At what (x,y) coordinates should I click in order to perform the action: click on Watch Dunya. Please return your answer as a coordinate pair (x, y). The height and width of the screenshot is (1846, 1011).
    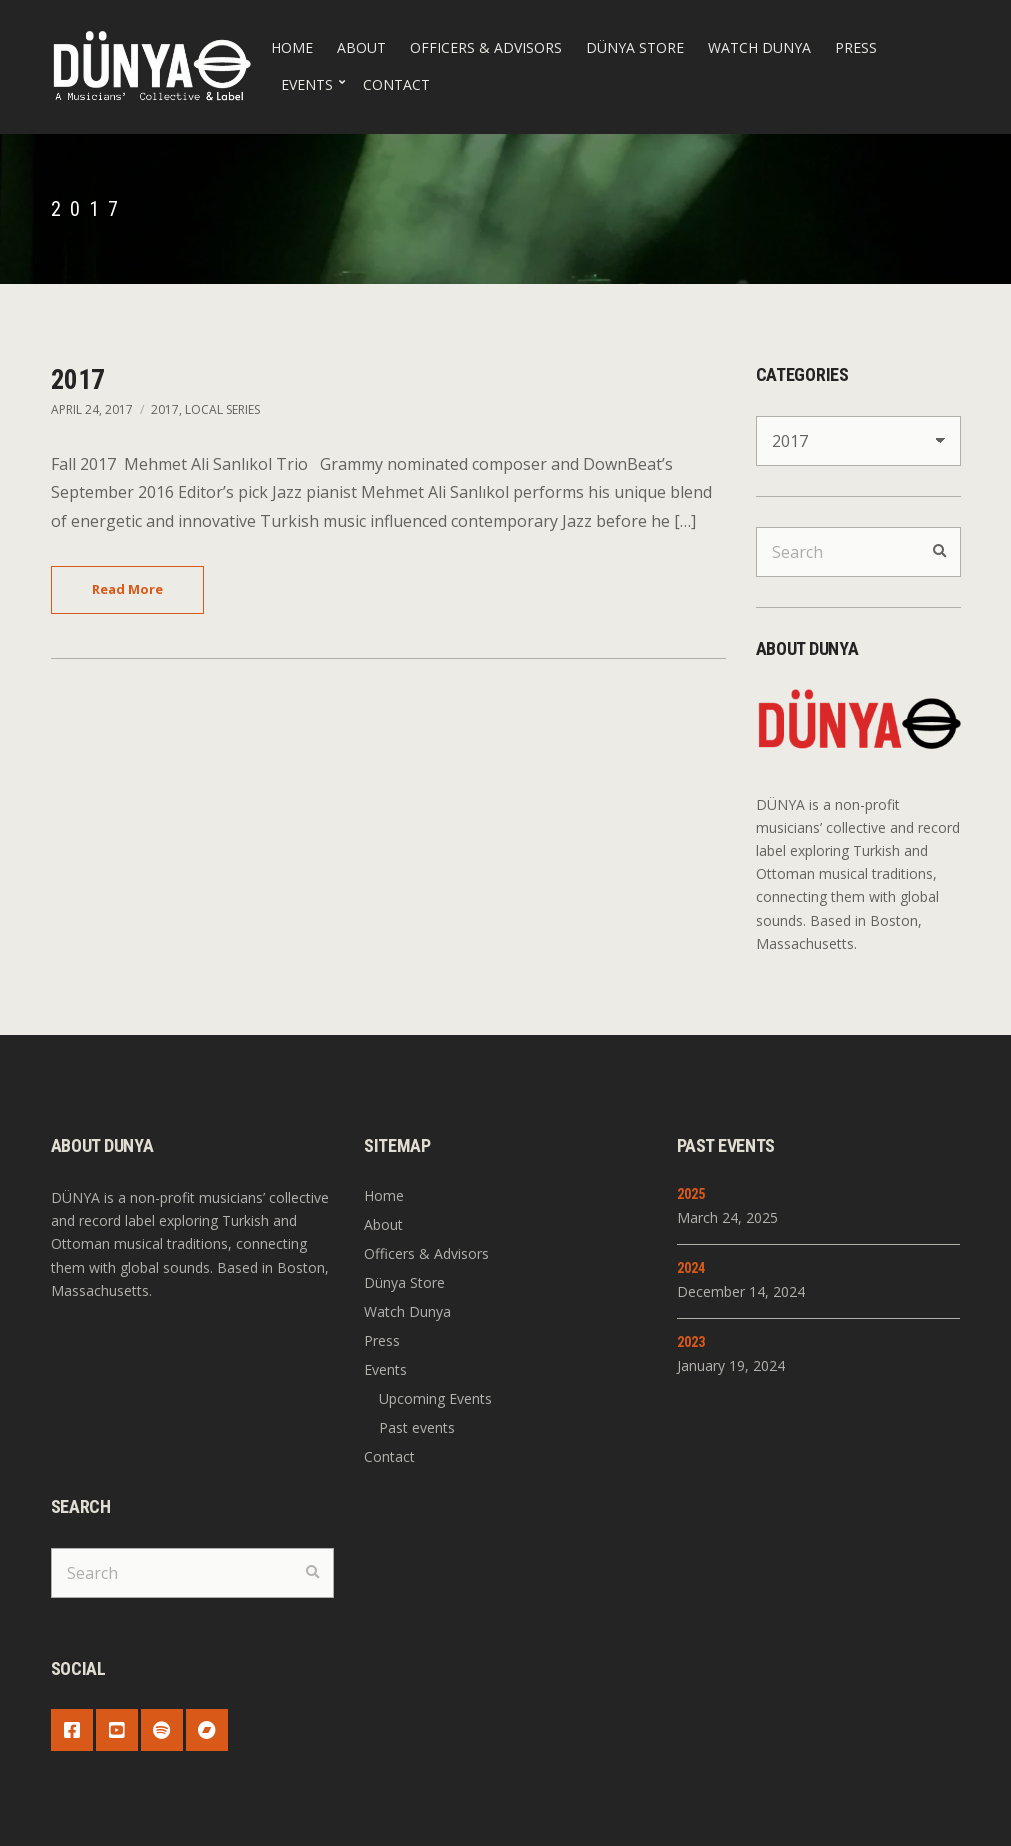
    Looking at the image, I should click on (759, 47).